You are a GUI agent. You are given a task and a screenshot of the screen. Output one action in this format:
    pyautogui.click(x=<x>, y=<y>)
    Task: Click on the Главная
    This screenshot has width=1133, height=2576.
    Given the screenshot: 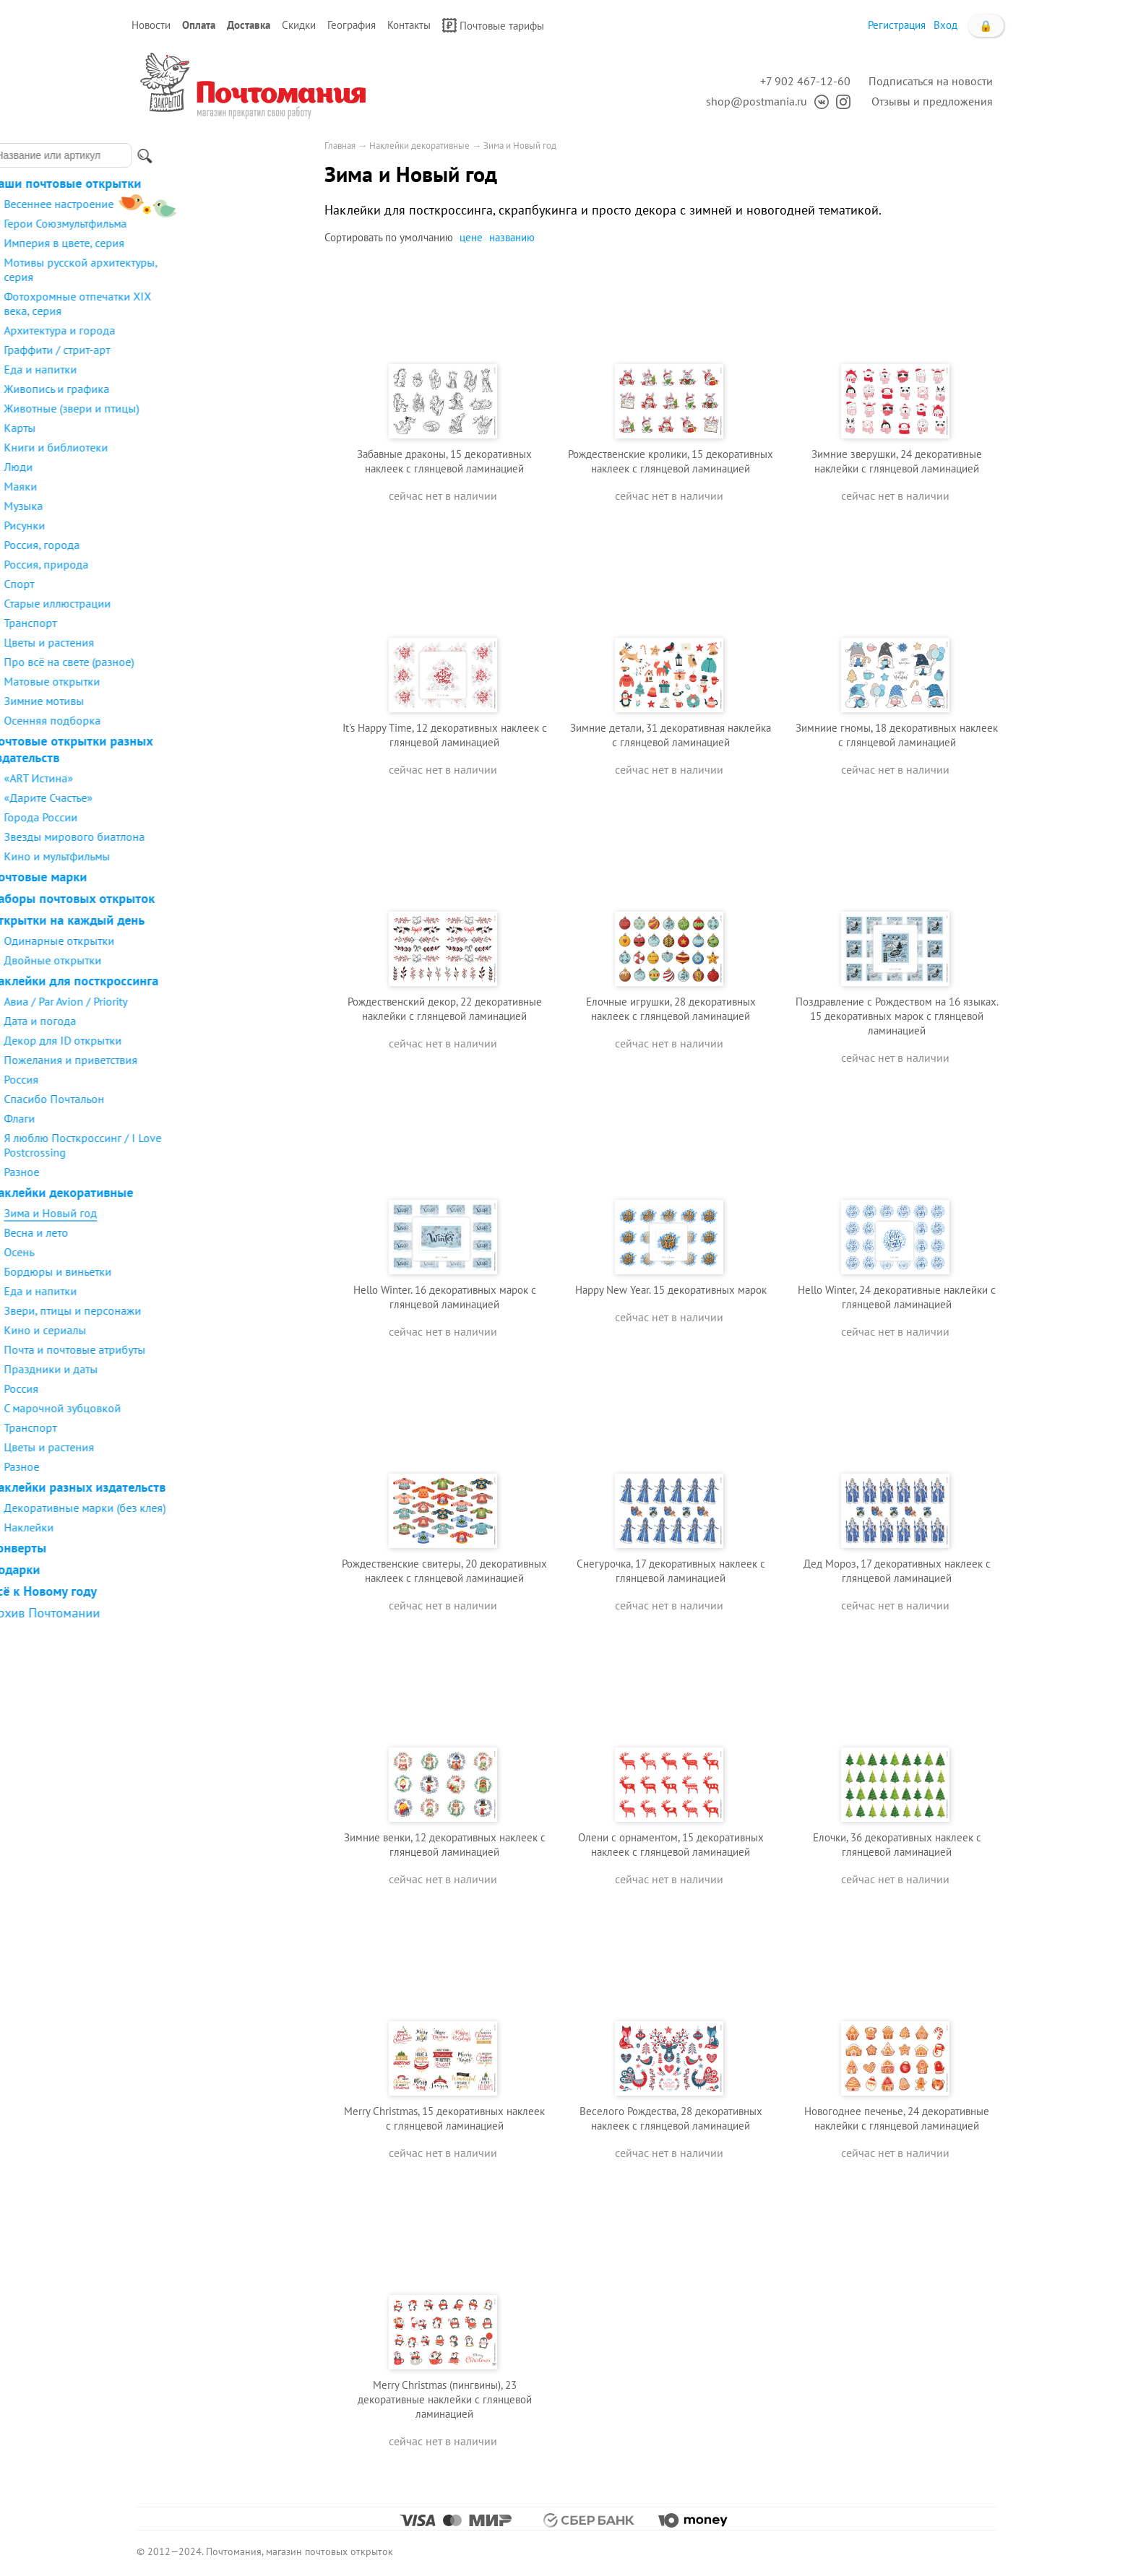 What is the action you would take?
    pyautogui.click(x=340, y=145)
    